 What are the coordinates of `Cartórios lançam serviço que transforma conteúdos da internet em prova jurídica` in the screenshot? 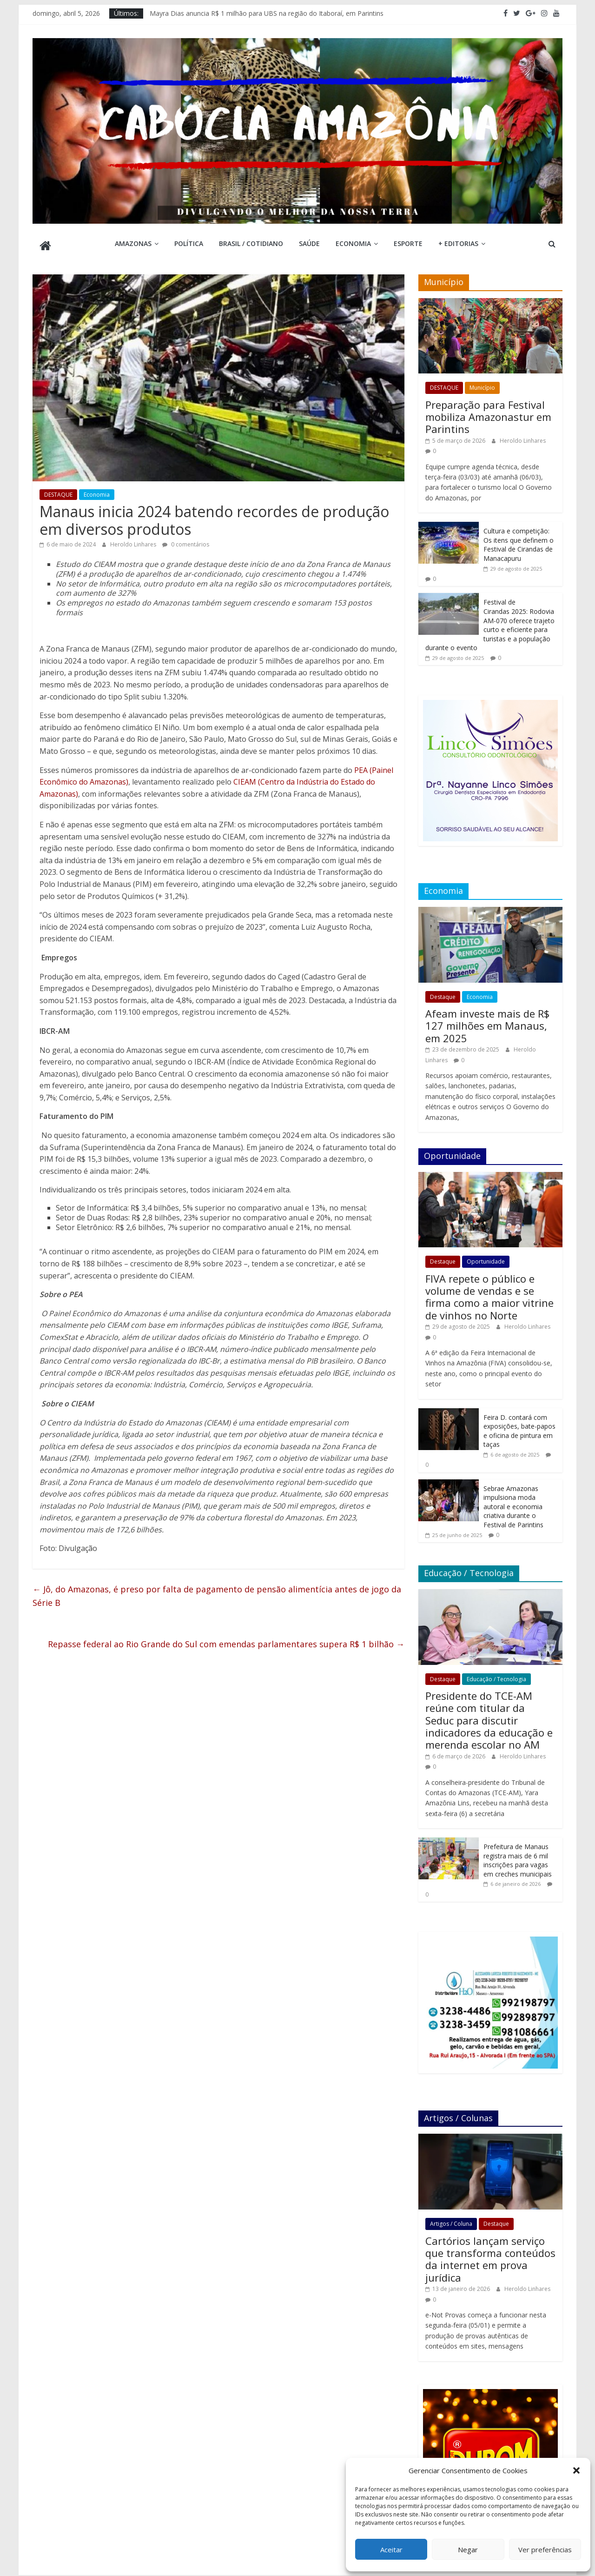 It's located at (490, 2255).